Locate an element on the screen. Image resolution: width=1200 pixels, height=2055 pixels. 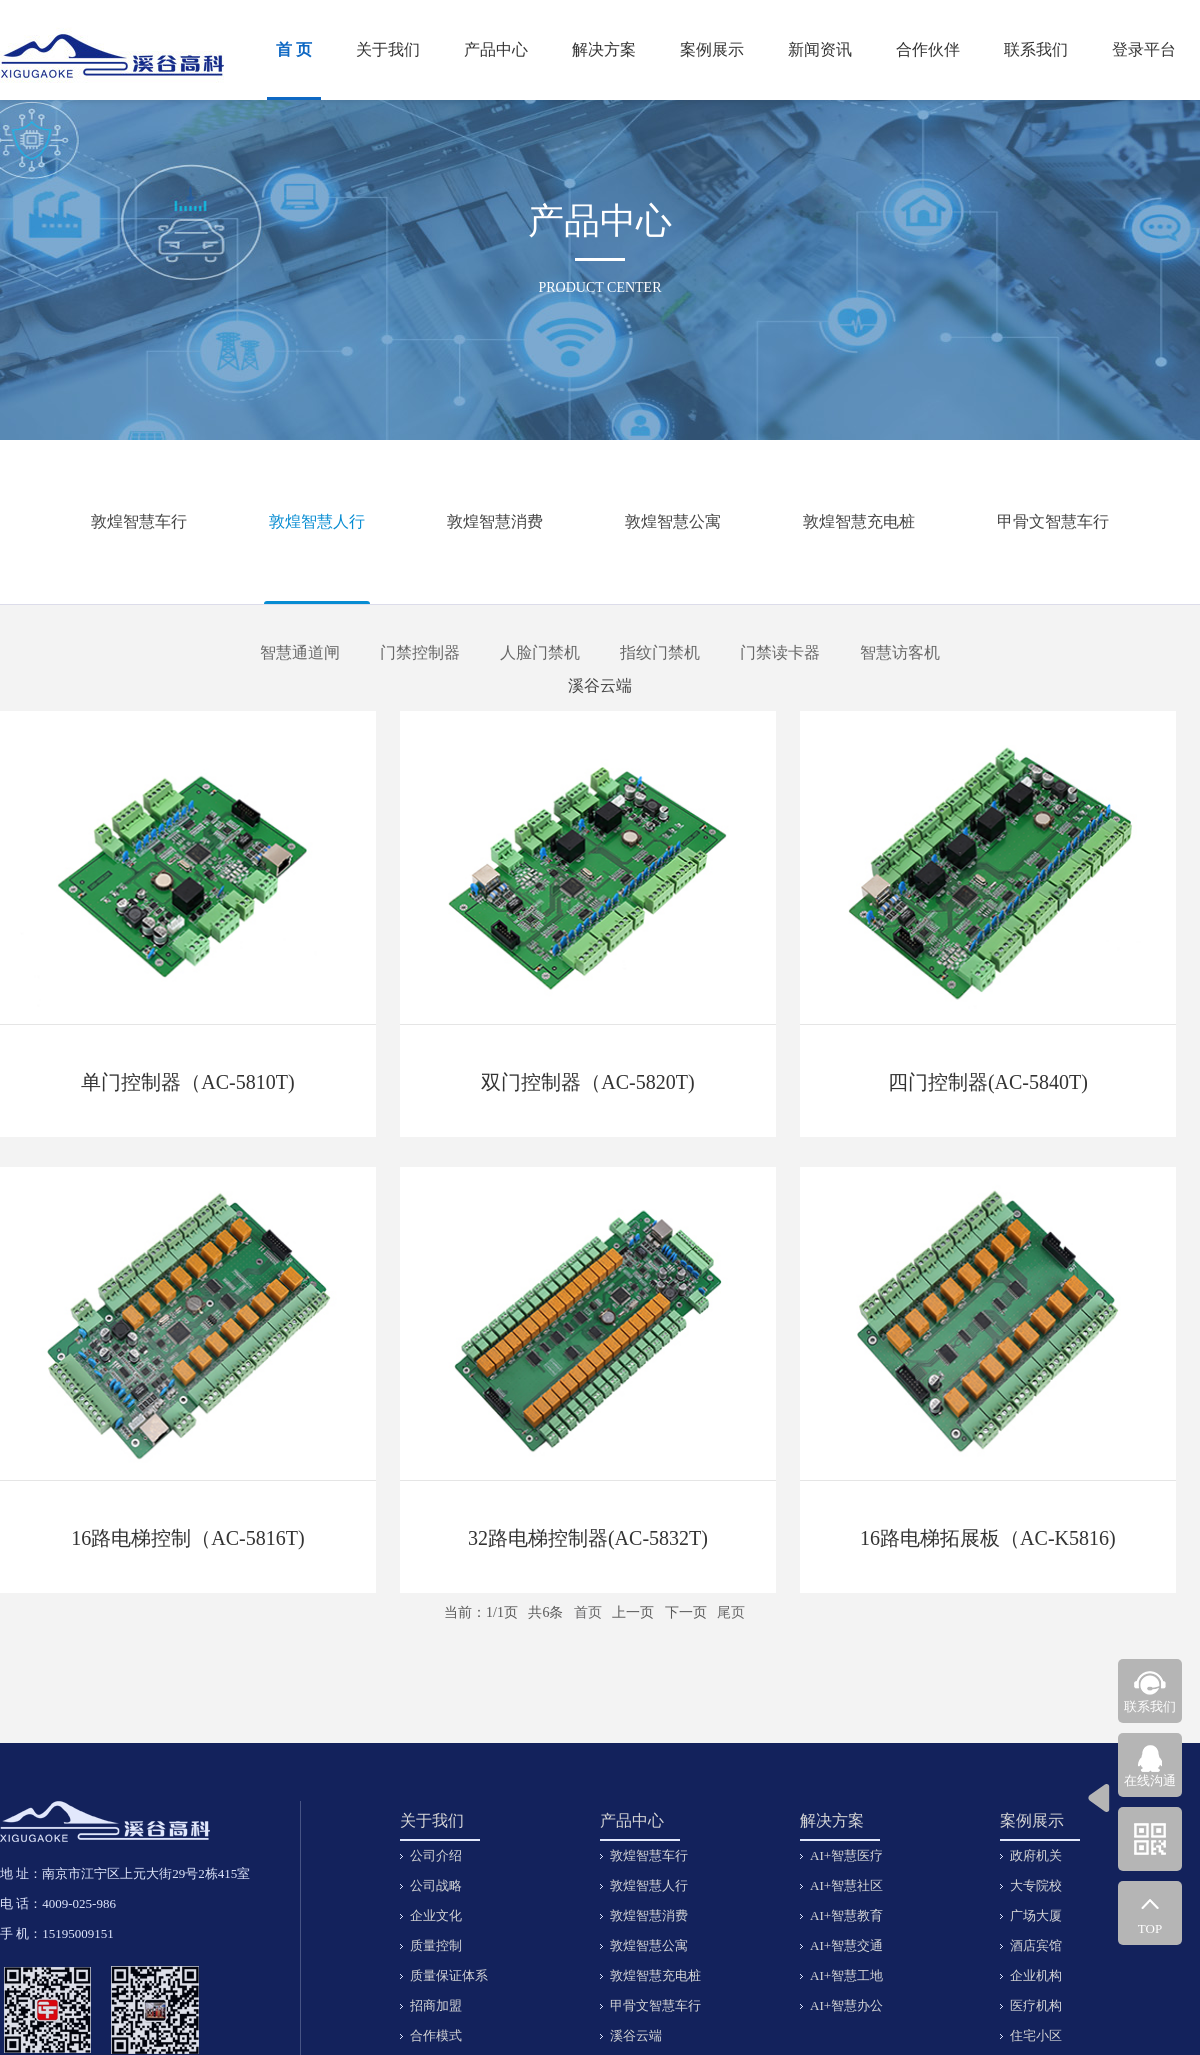
产品中心 is located at coordinates (496, 49).